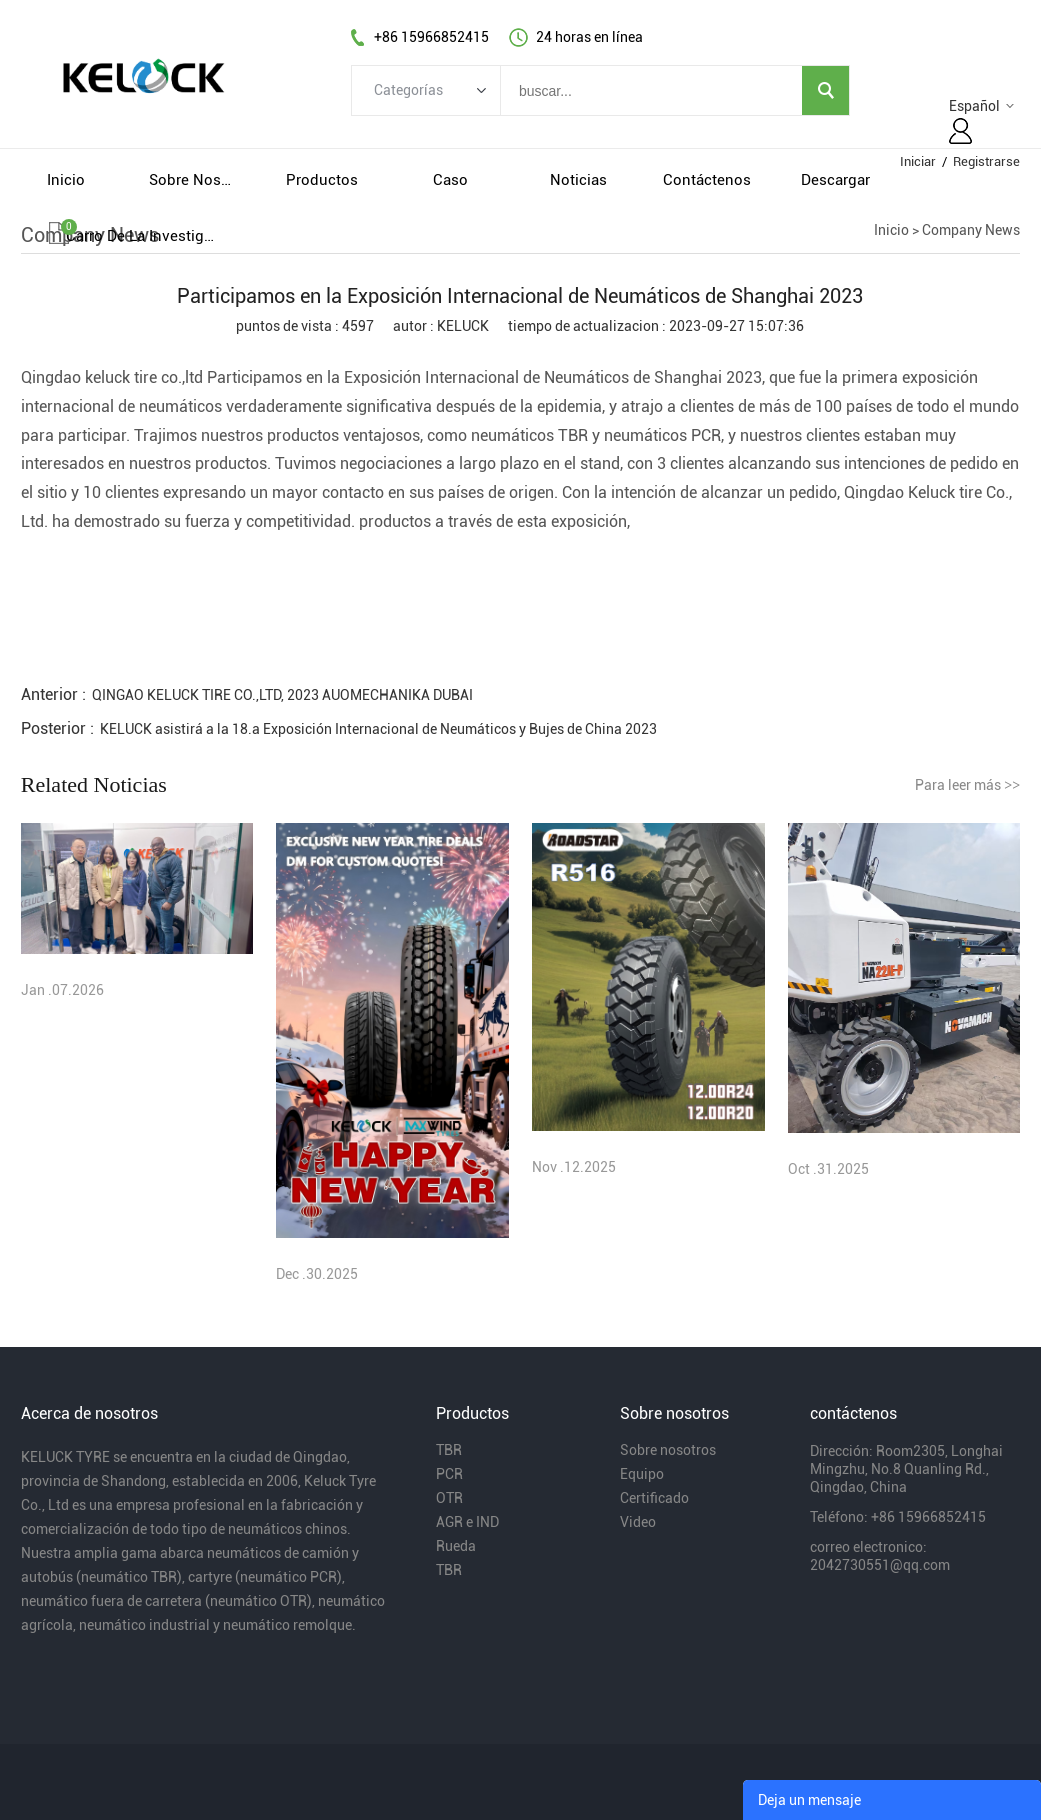  I want to click on Carro de la investigacion, so click(140, 236).